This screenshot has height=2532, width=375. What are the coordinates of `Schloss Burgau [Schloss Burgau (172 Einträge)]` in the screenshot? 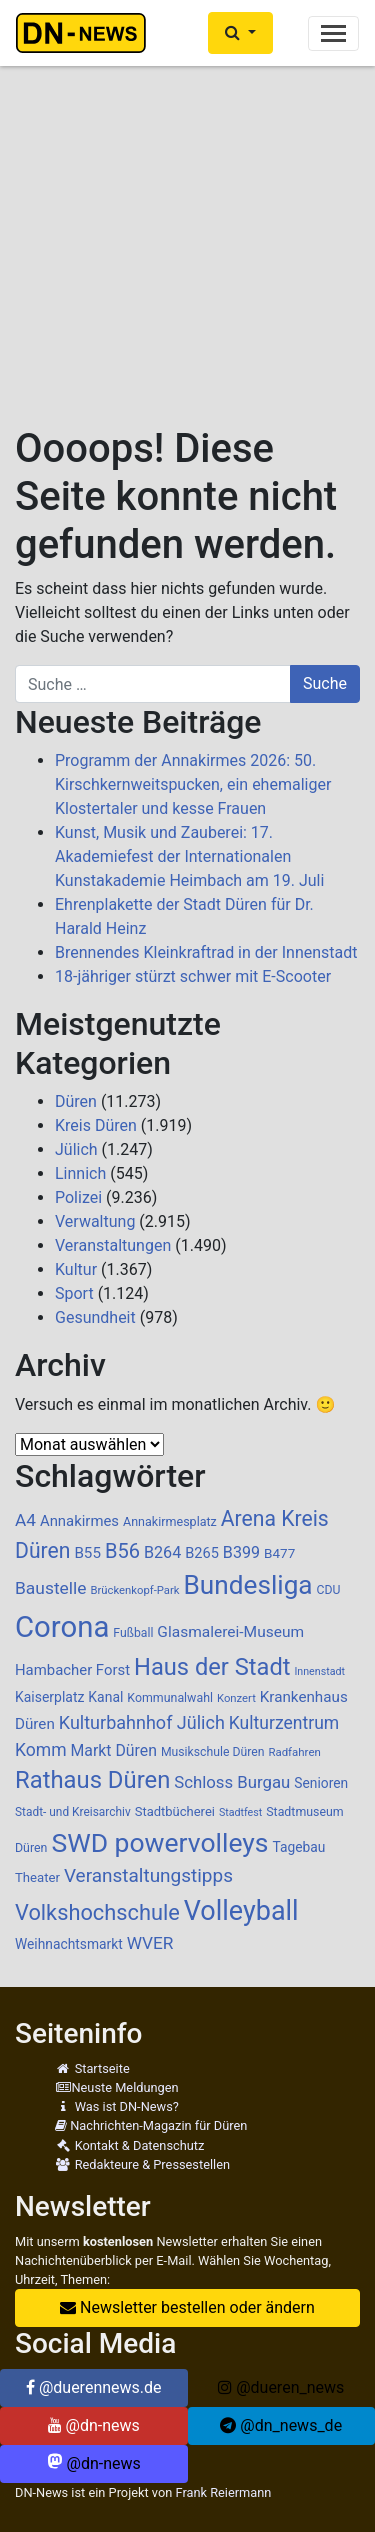 It's located at (232, 1782).